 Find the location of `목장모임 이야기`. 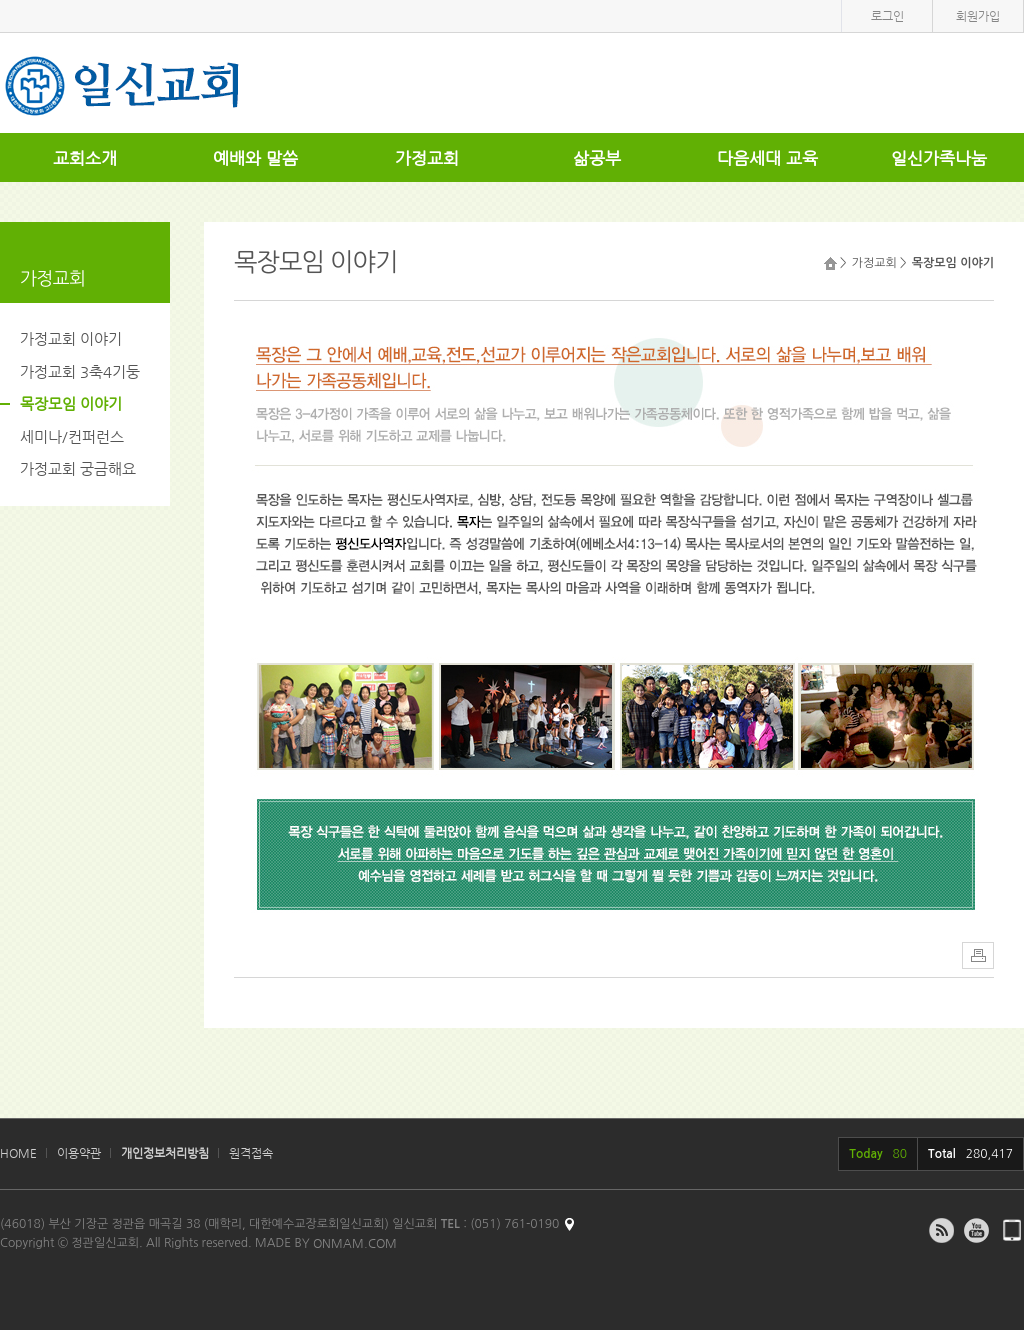

목장모임 이야기 is located at coordinates (71, 403).